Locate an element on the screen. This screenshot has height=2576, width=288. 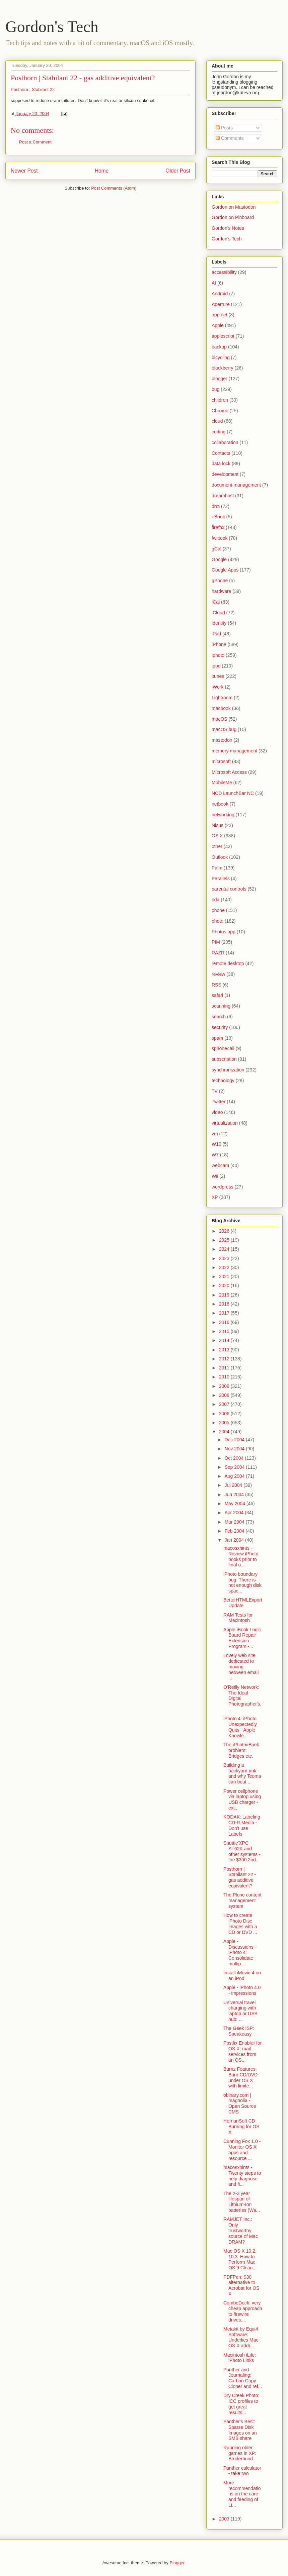
More recommendations on the care and feeding of Li... is located at coordinates (242, 2494).